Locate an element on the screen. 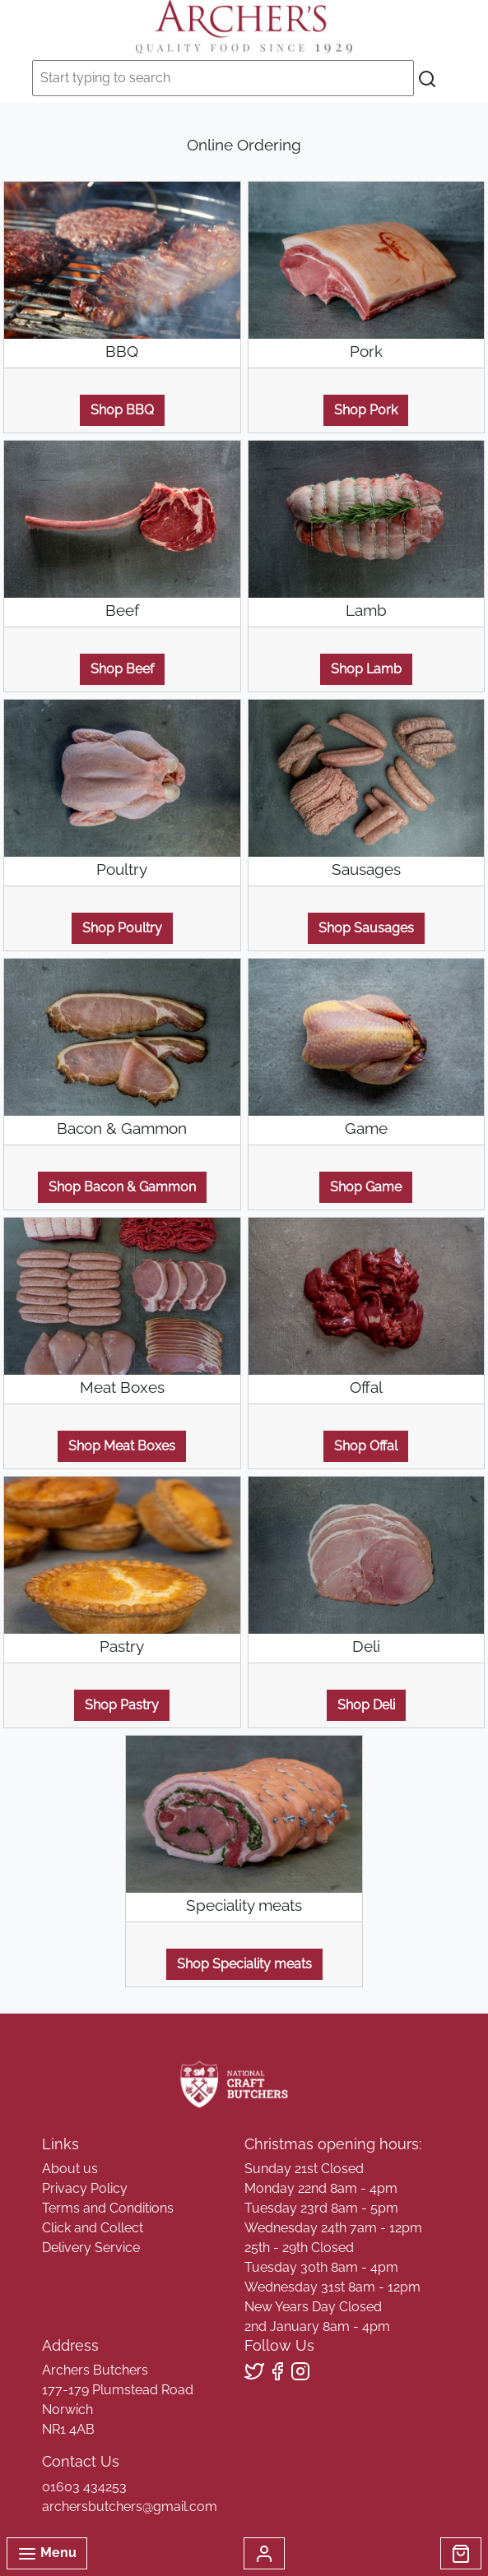 The image size is (488, 2576). Shop Beef is located at coordinates (122, 669).